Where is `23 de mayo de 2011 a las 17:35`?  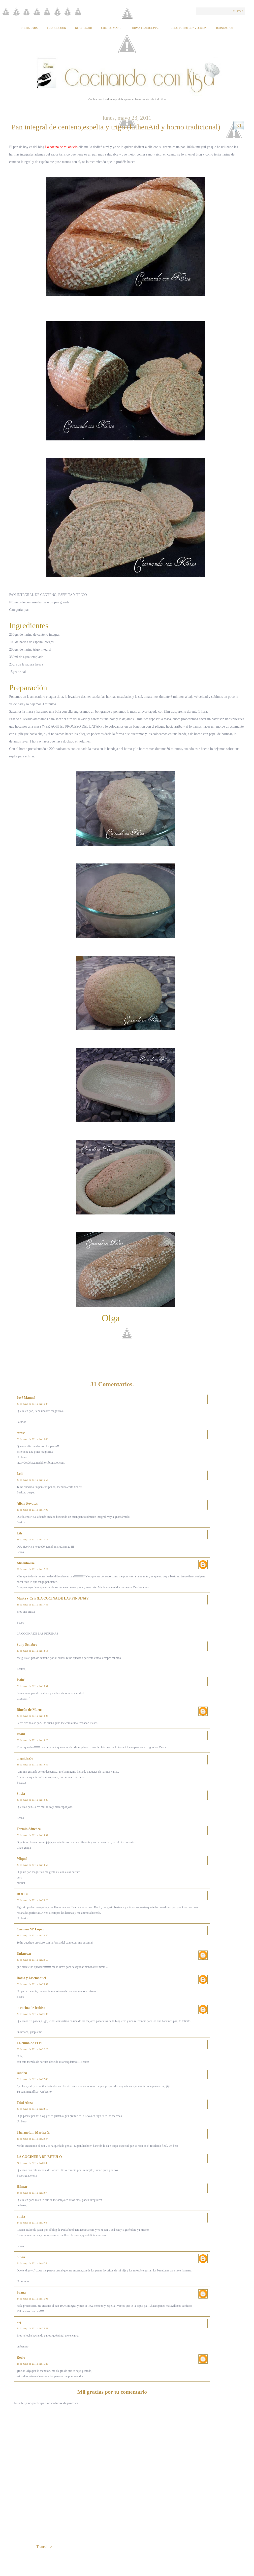 23 de mayo de 2011 a las 17:35 is located at coordinates (32, 1604).